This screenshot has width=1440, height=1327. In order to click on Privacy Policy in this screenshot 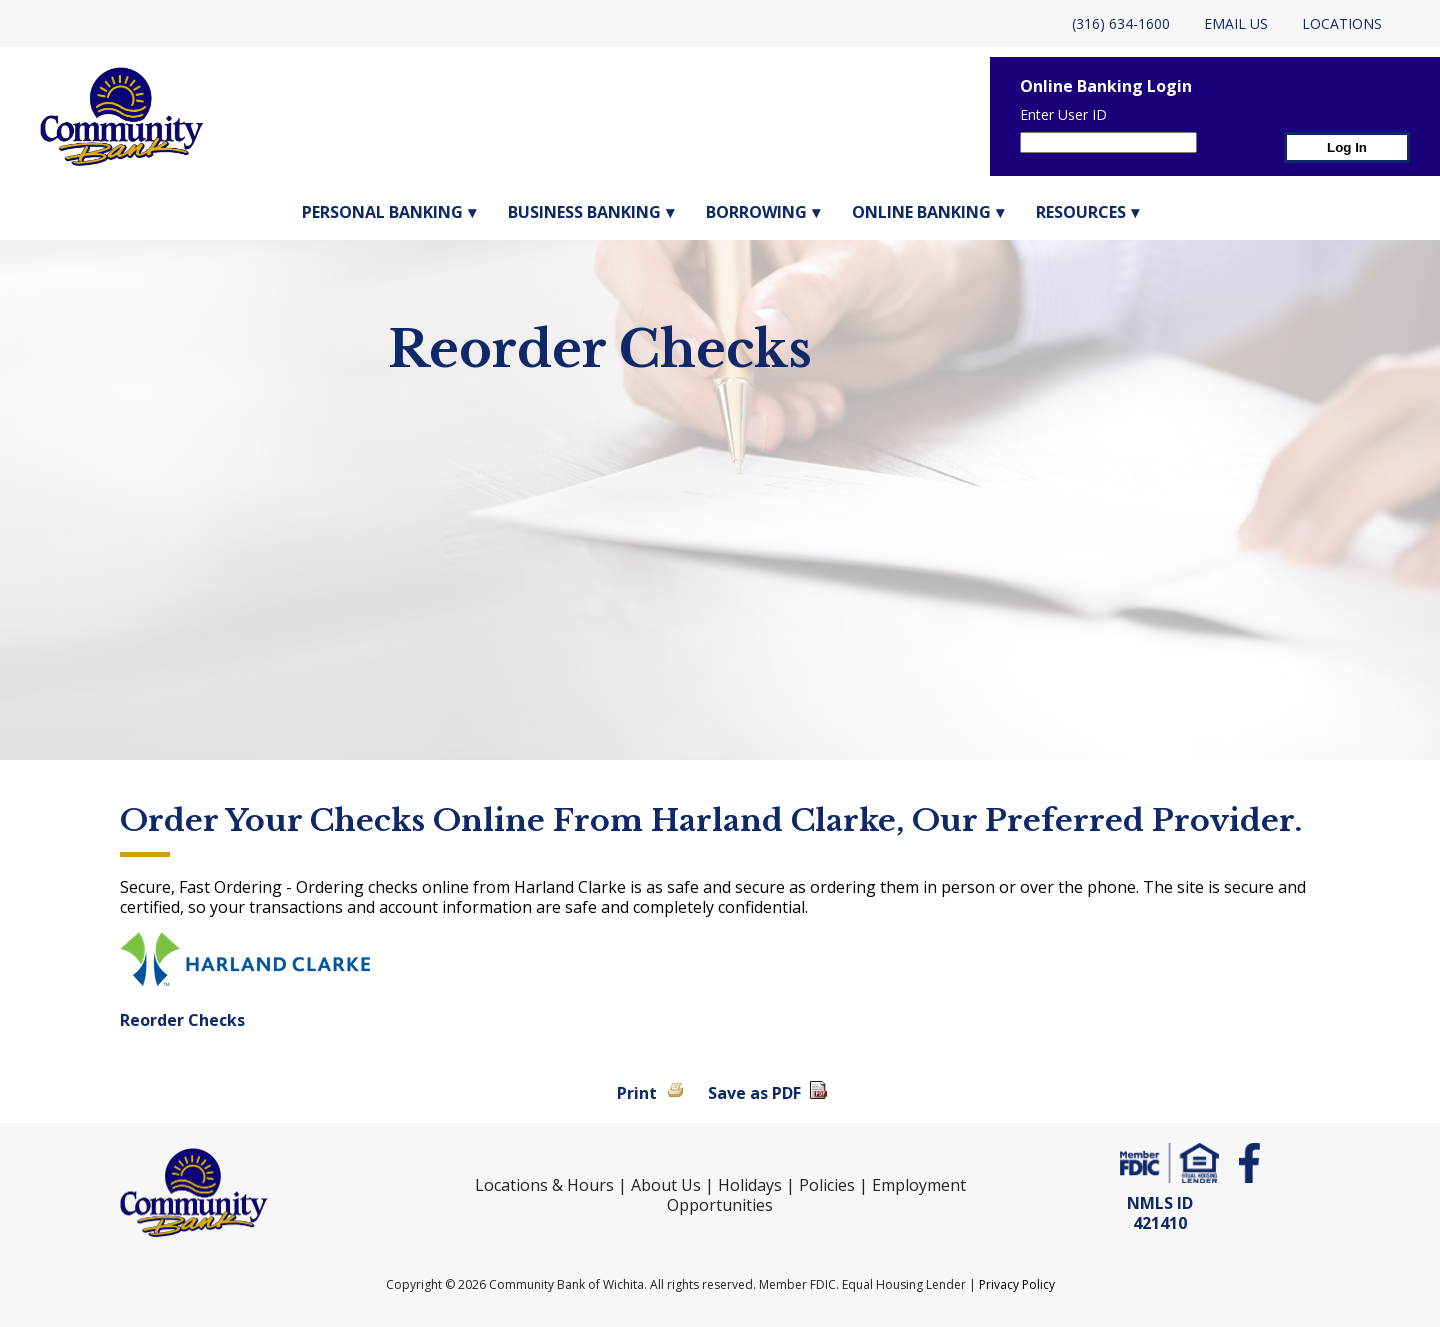, I will do `click(1017, 1284)`.